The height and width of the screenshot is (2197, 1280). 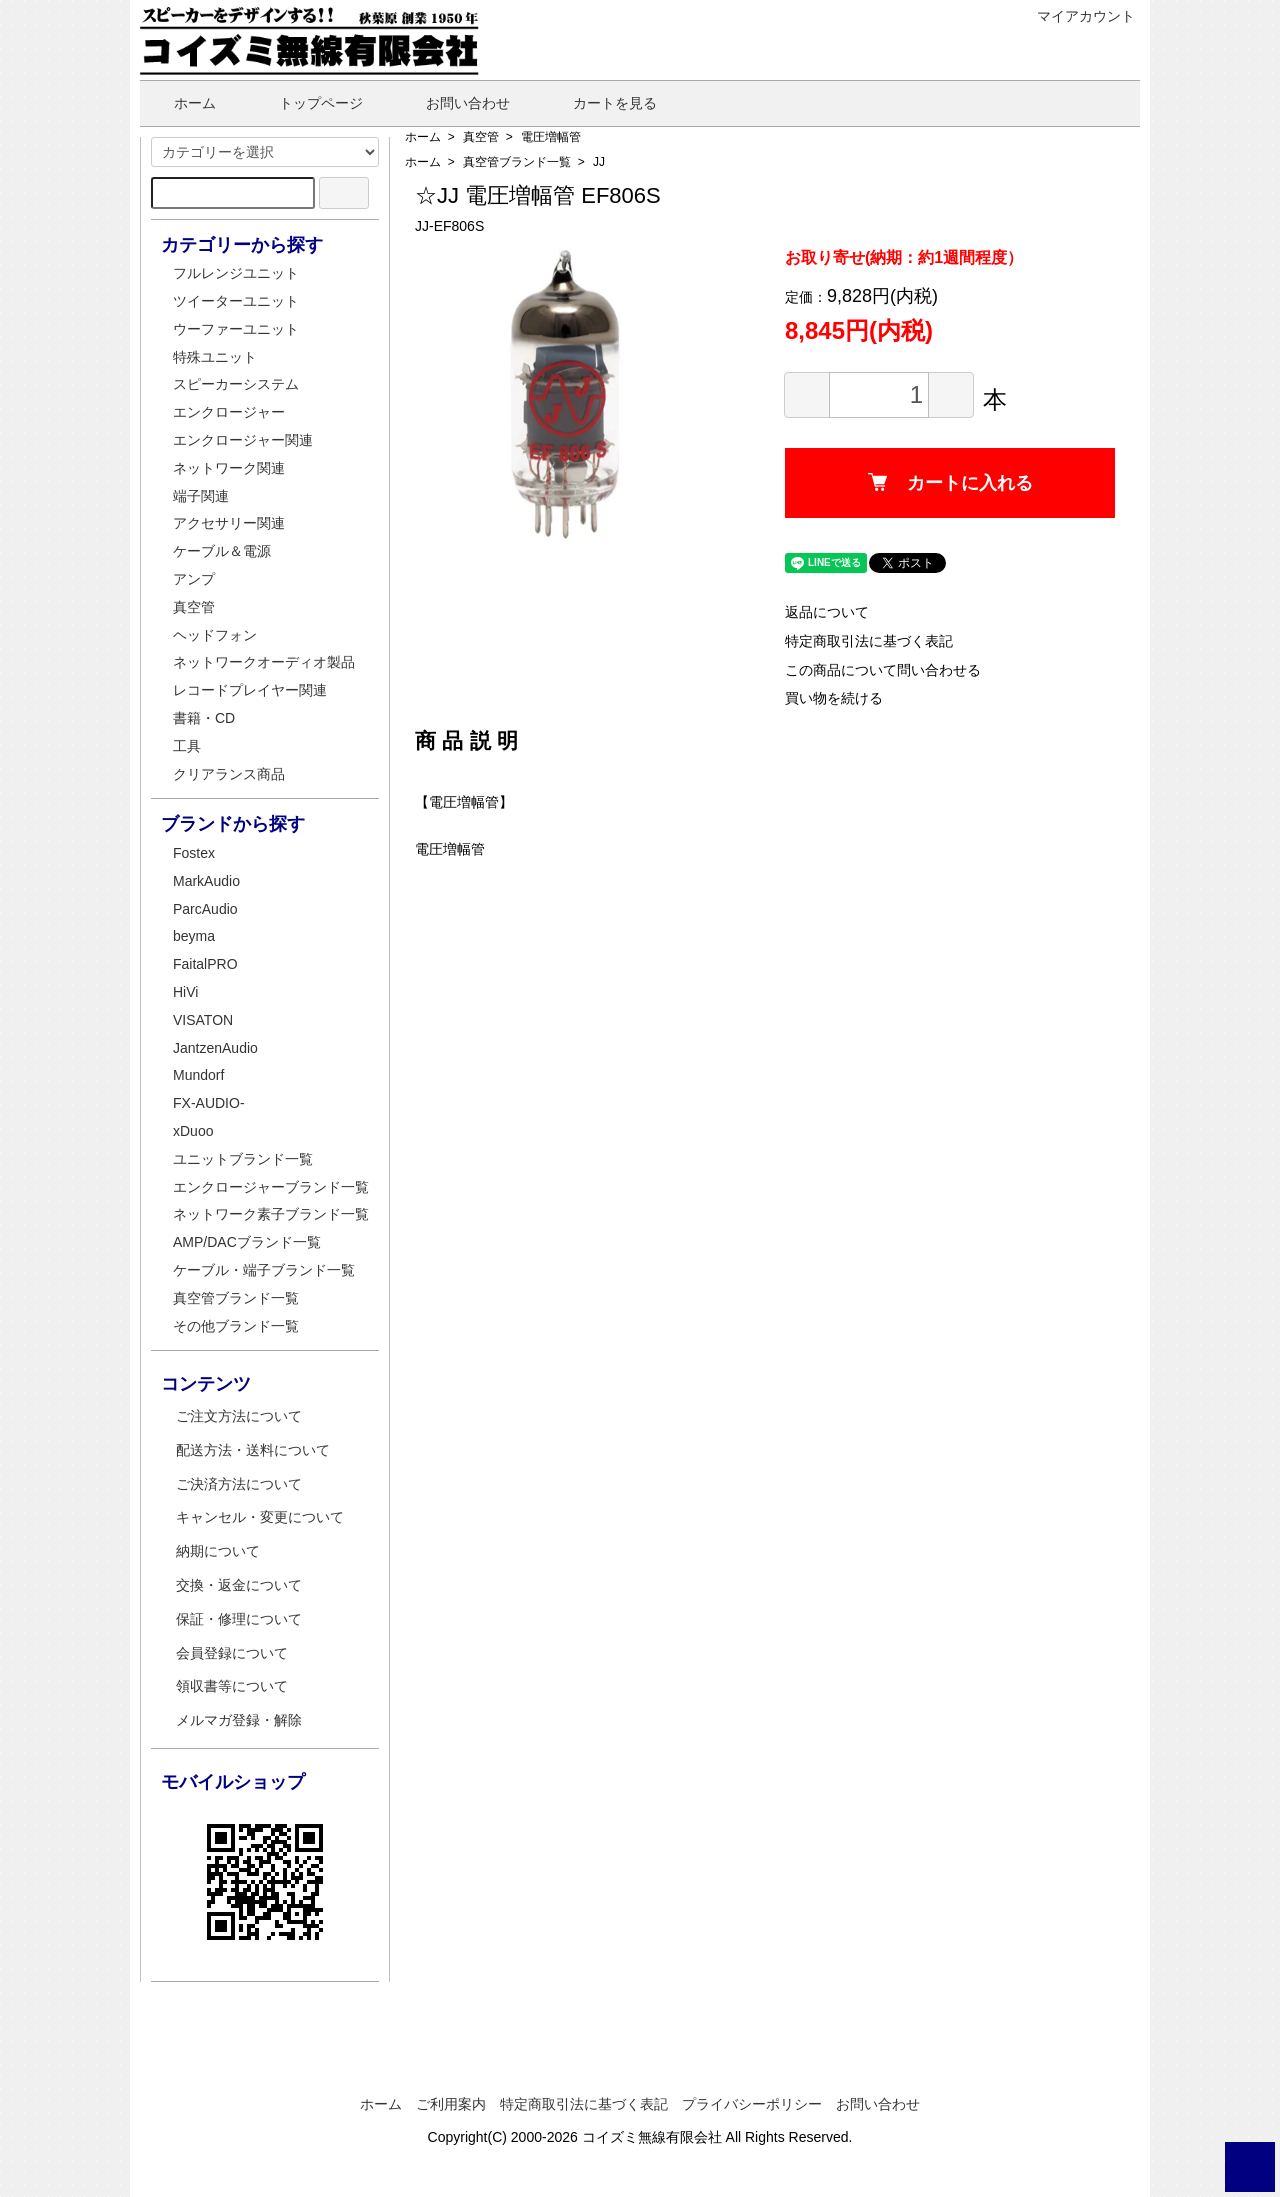 I want to click on レコードプレイヤー関連, so click(x=250, y=690).